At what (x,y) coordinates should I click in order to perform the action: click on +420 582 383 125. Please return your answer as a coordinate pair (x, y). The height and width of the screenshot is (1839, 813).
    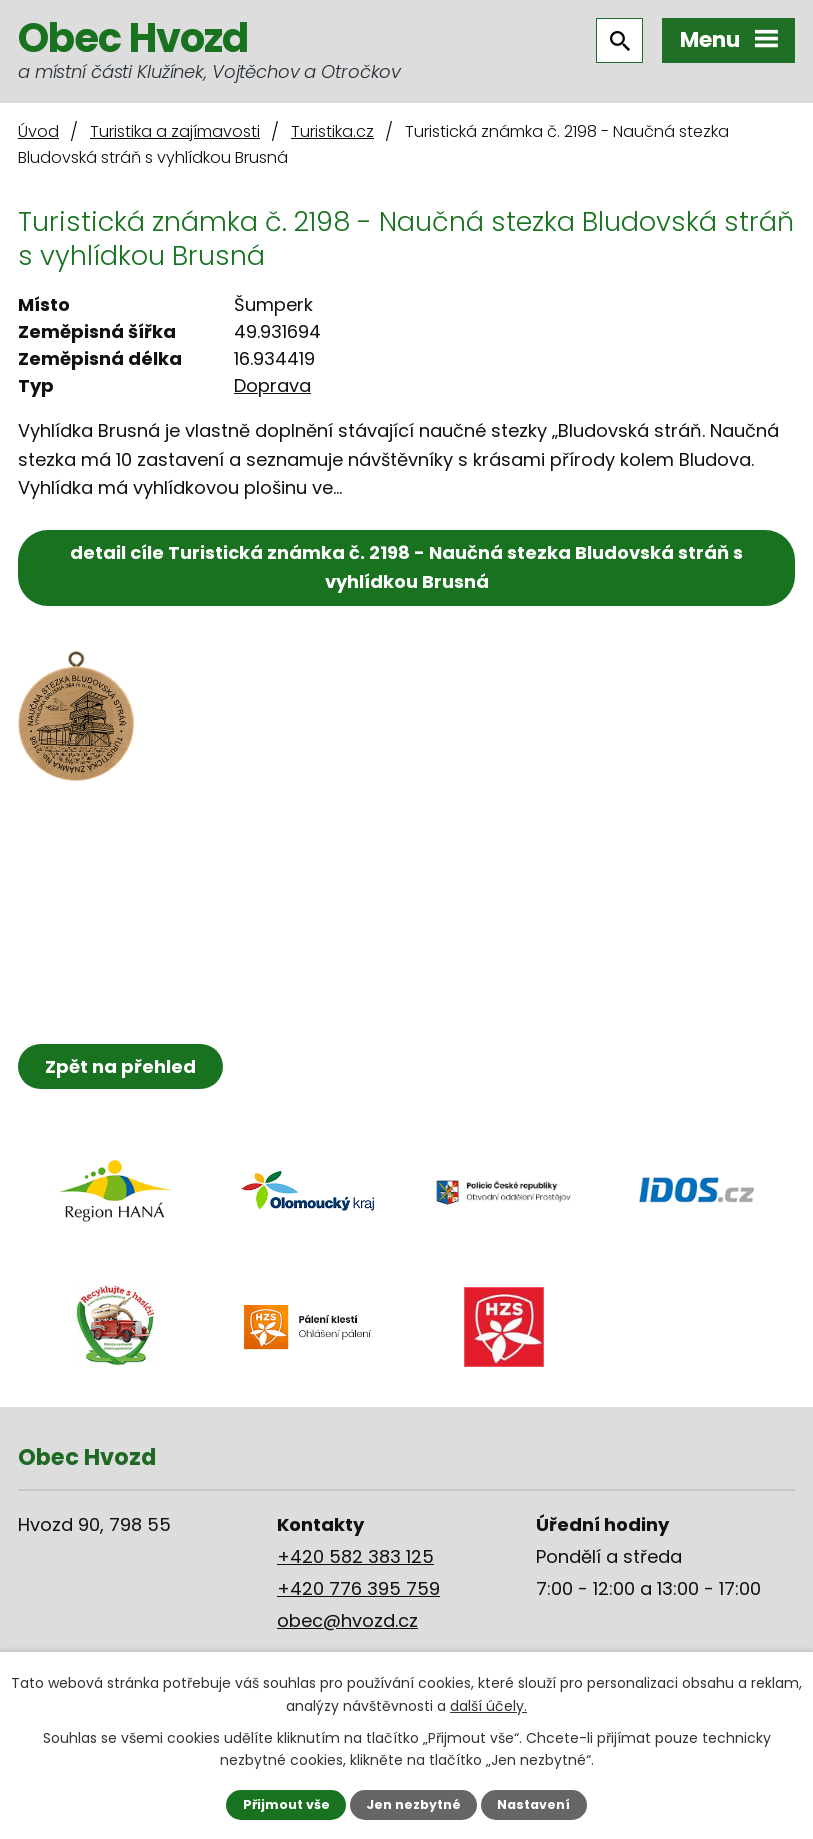
    Looking at the image, I should click on (355, 1556).